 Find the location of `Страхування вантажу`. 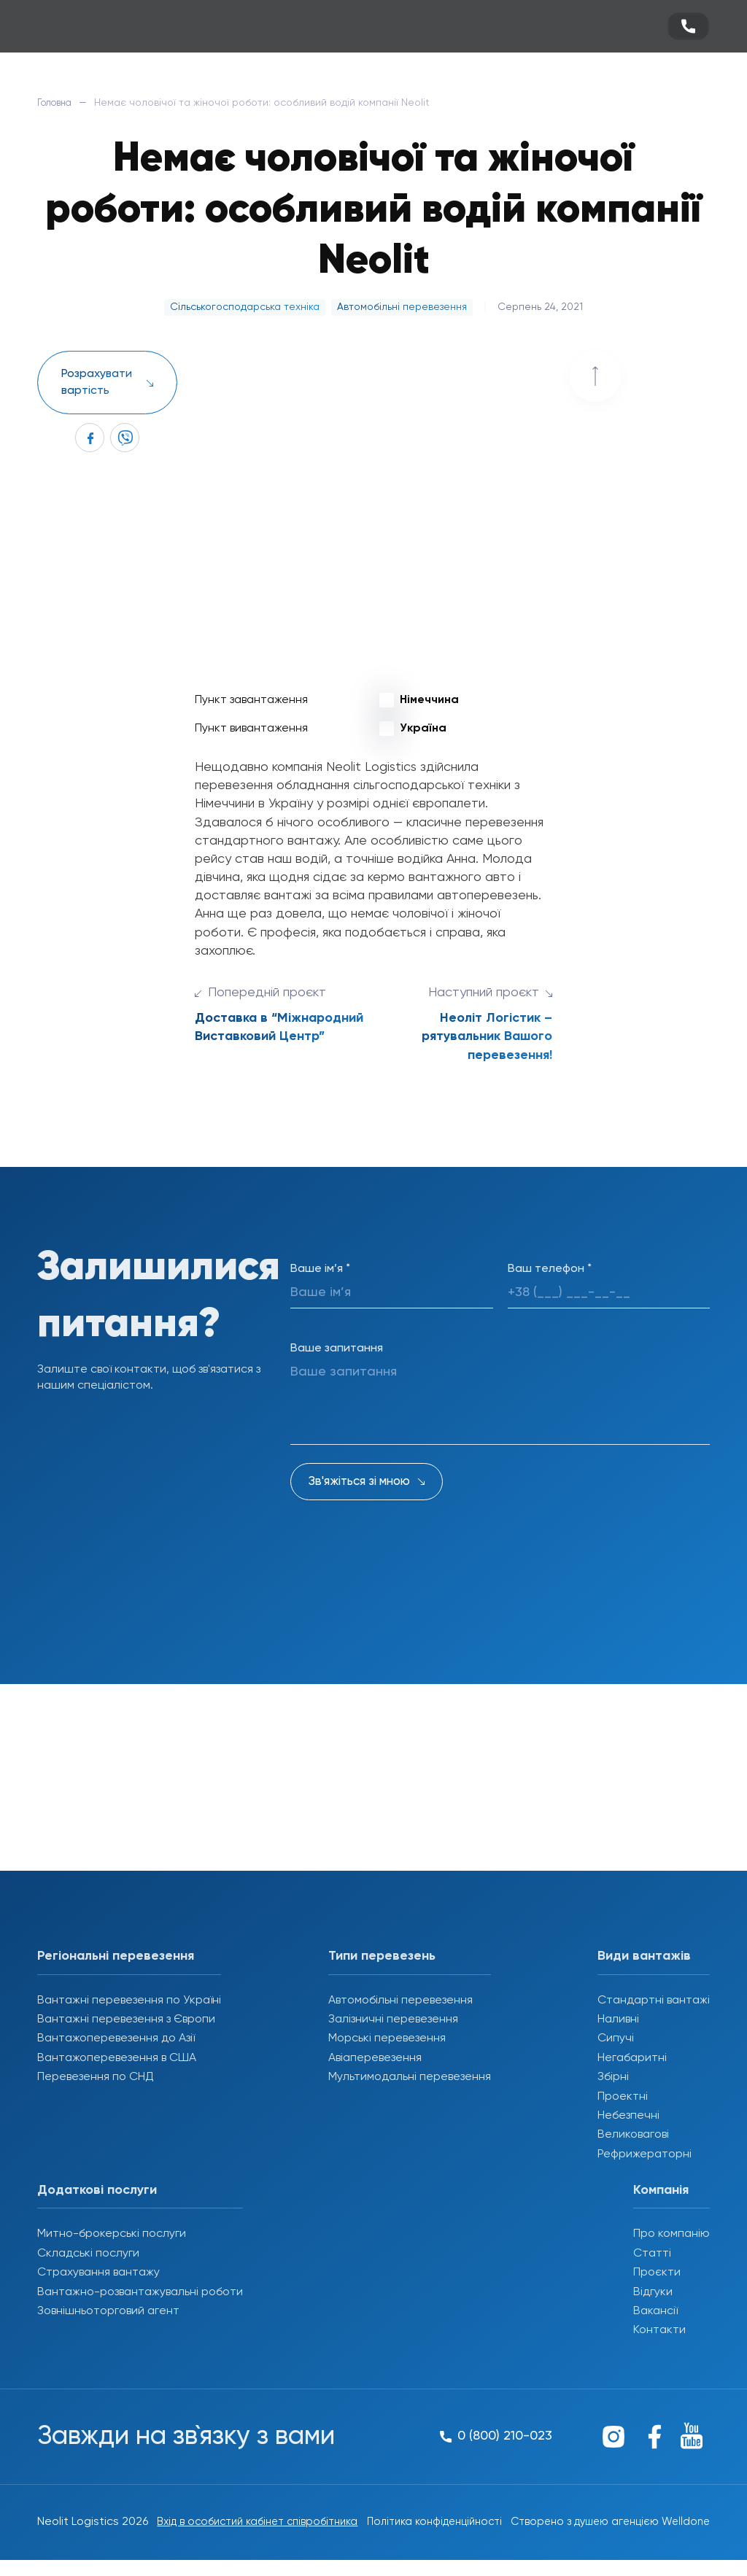

Страхування вантажу is located at coordinates (98, 2272).